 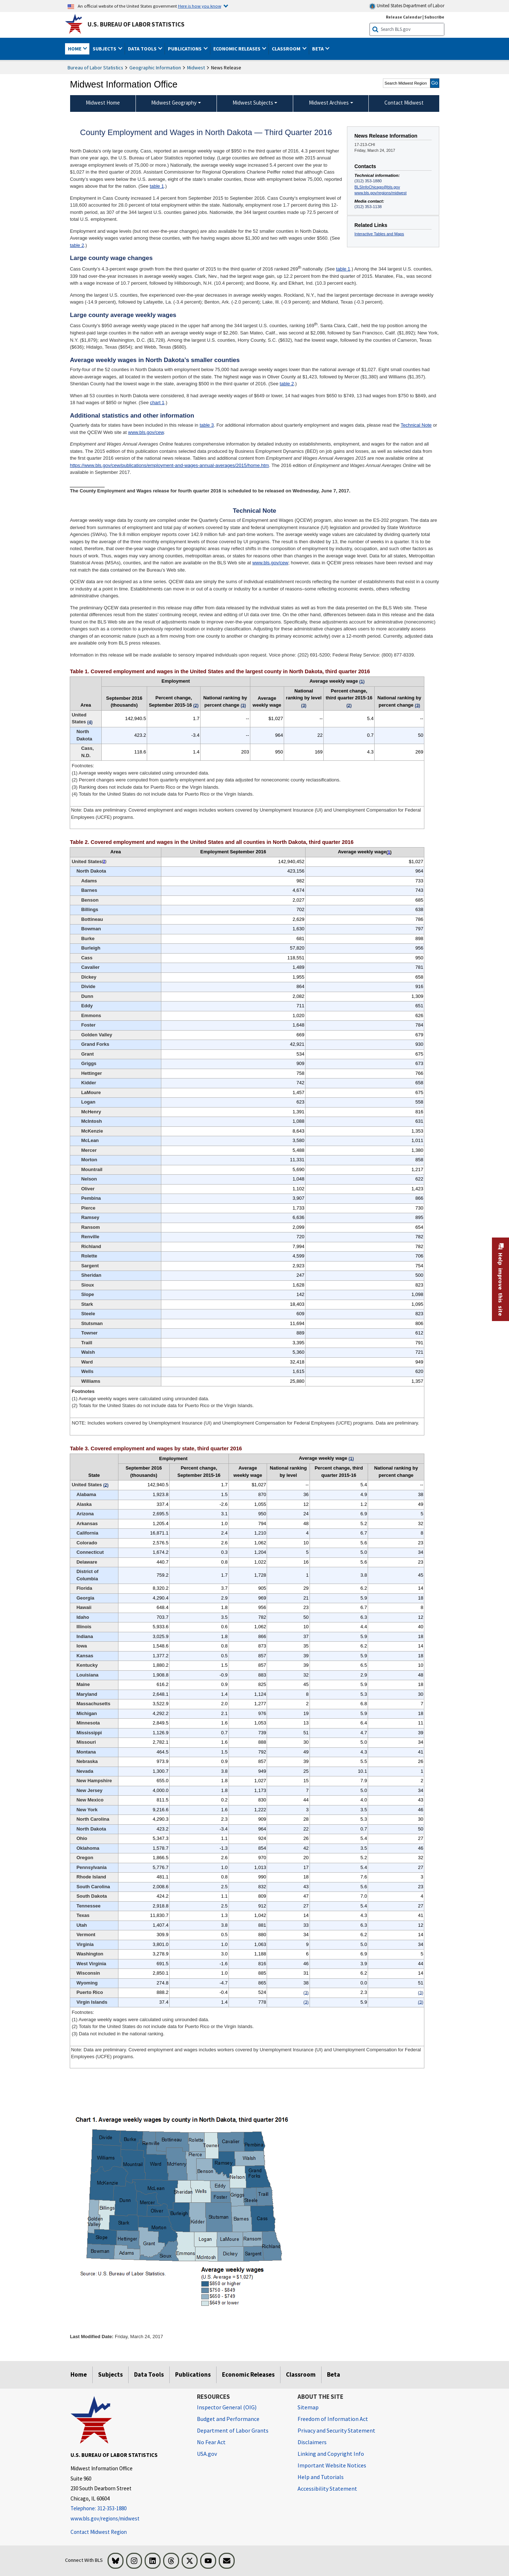 What do you see at coordinates (98, 2531) in the screenshot?
I see `Contact Midwest Region` at bounding box center [98, 2531].